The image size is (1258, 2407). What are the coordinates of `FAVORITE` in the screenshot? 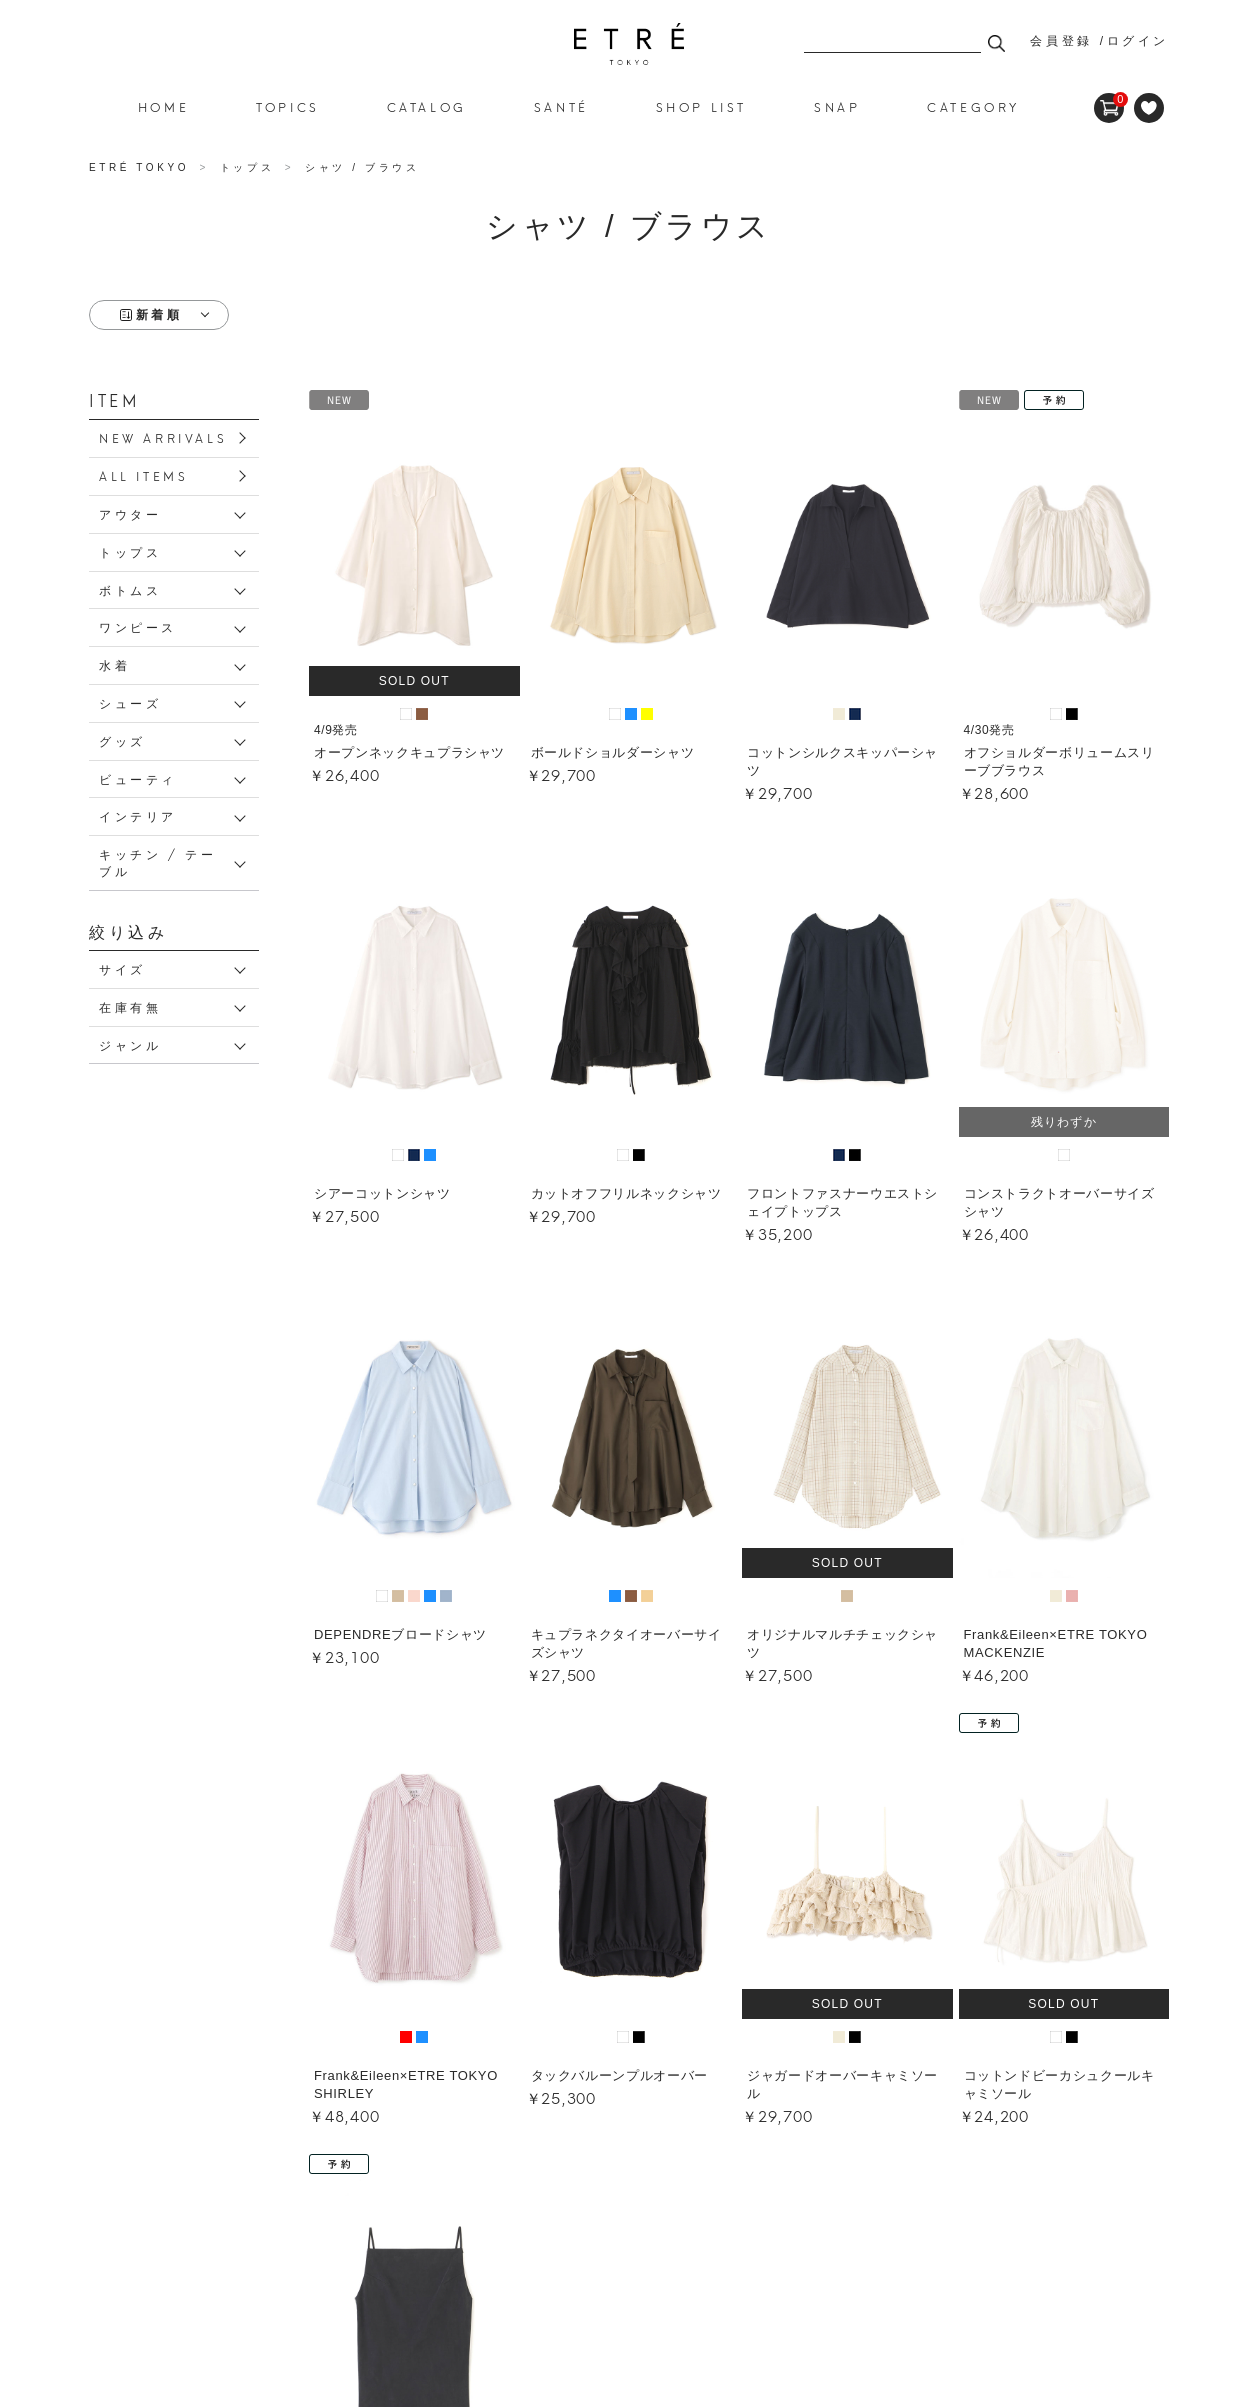 It's located at (1149, 108).